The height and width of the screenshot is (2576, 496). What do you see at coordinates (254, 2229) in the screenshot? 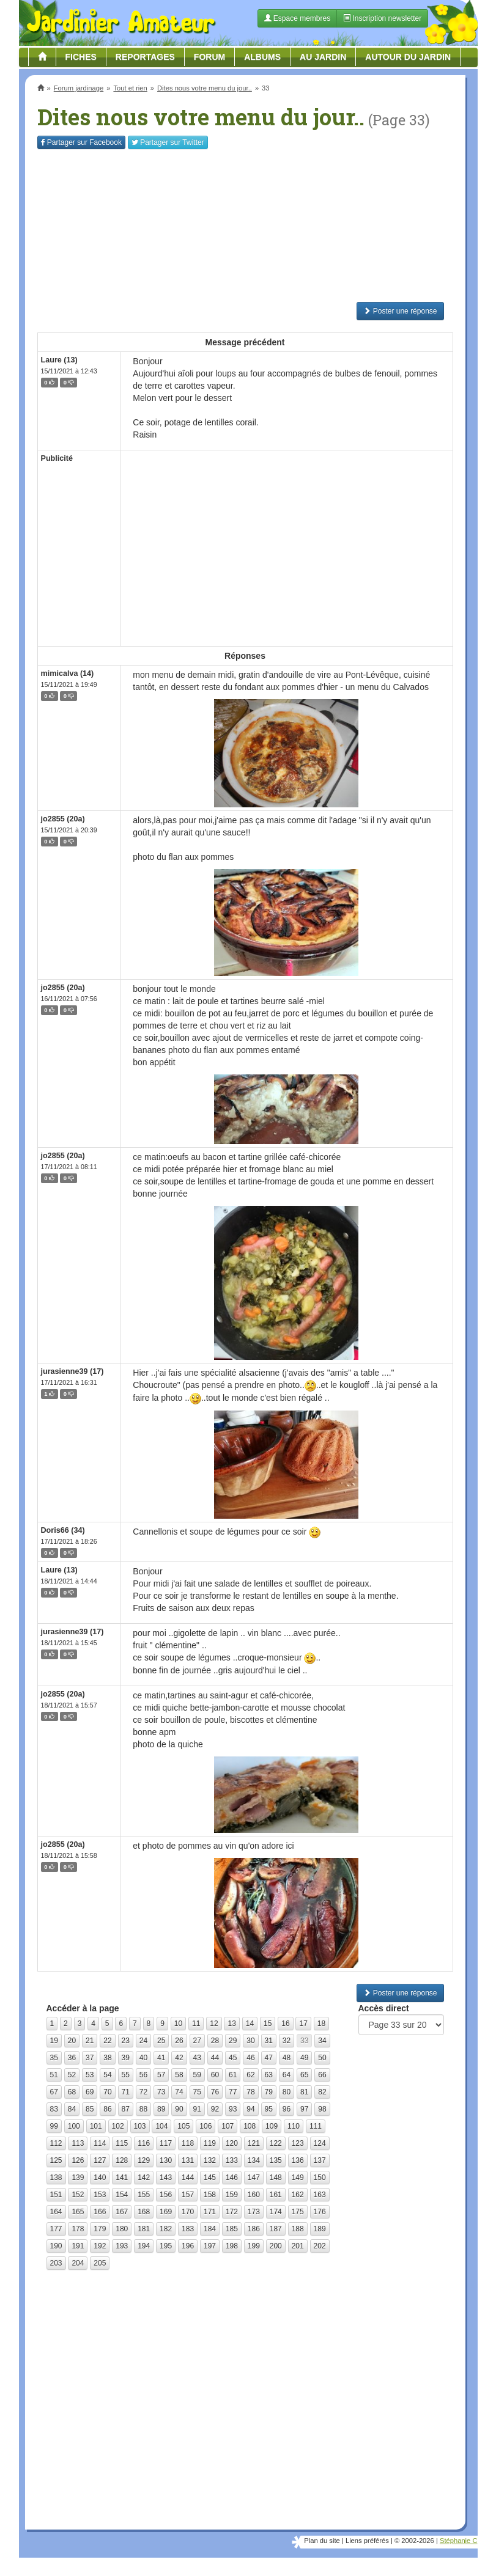
I see `186` at bounding box center [254, 2229].